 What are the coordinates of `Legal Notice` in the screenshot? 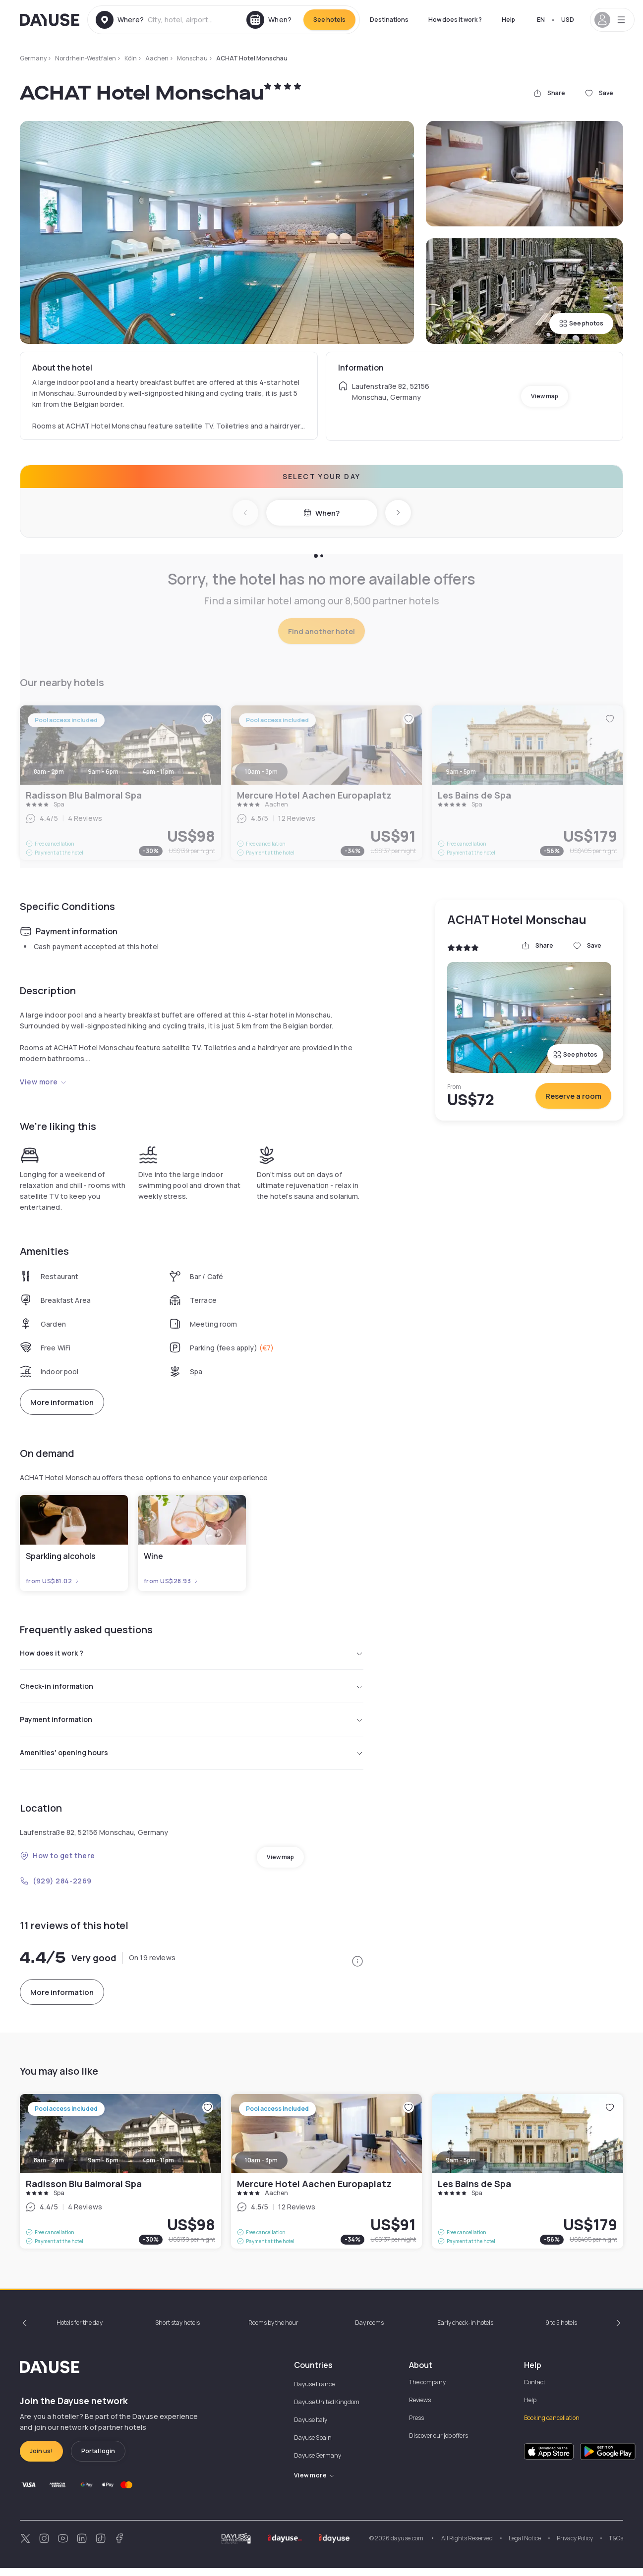 It's located at (525, 2546).